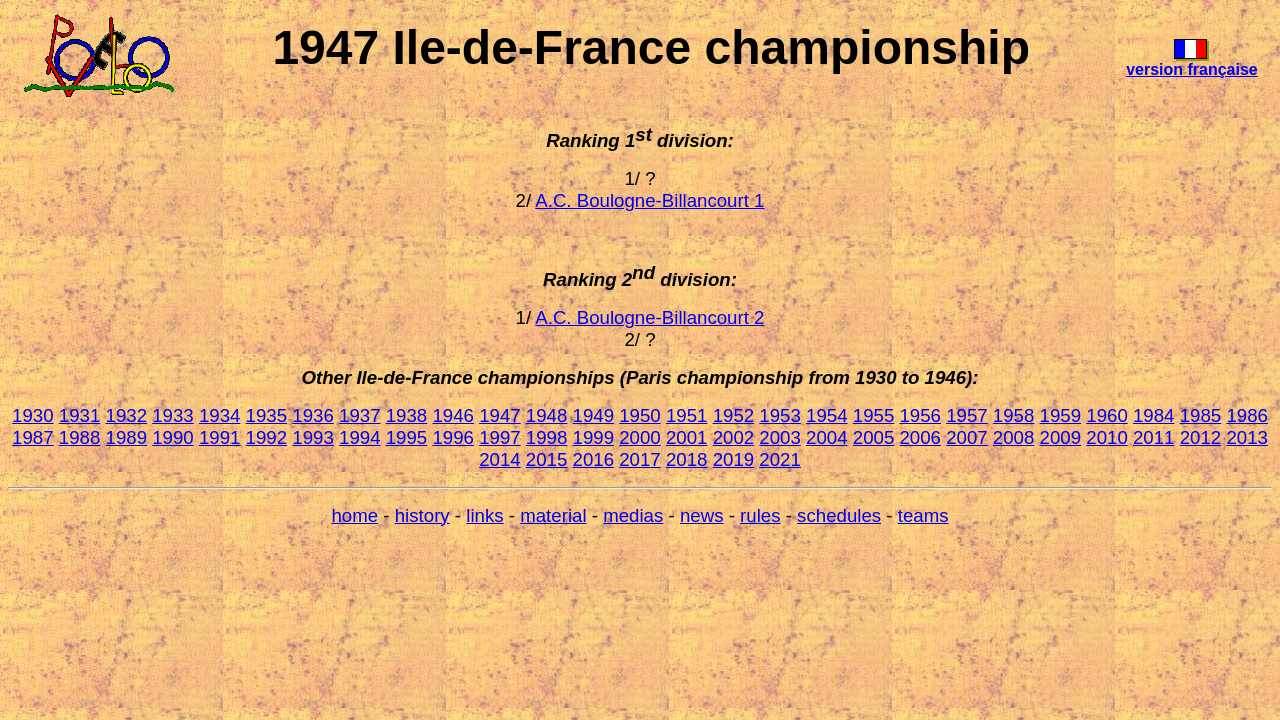 The height and width of the screenshot is (720, 1280). What do you see at coordinates (500, 459) in the screenshot?
I see `2014` at bounding box center [500, 459].